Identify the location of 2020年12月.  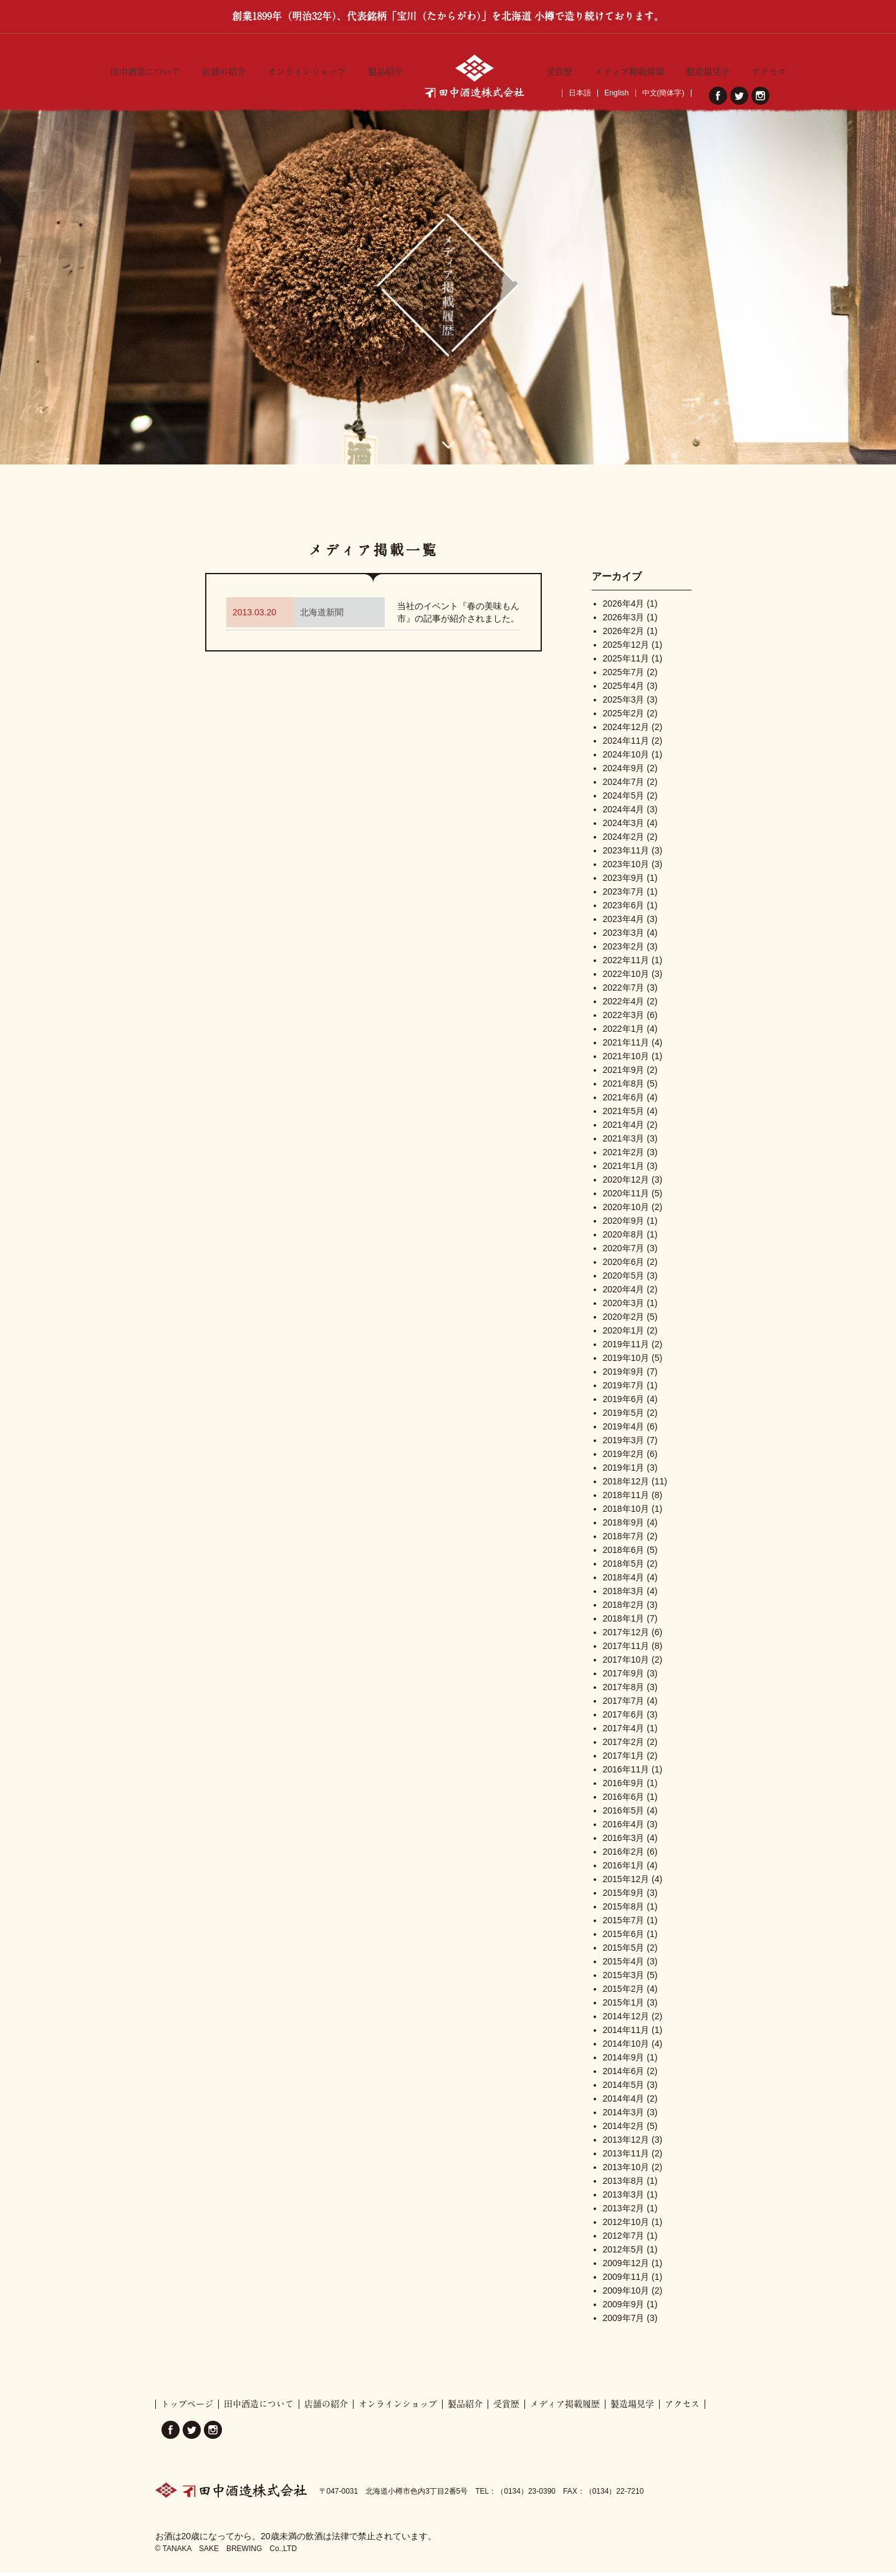
(626, 1184).